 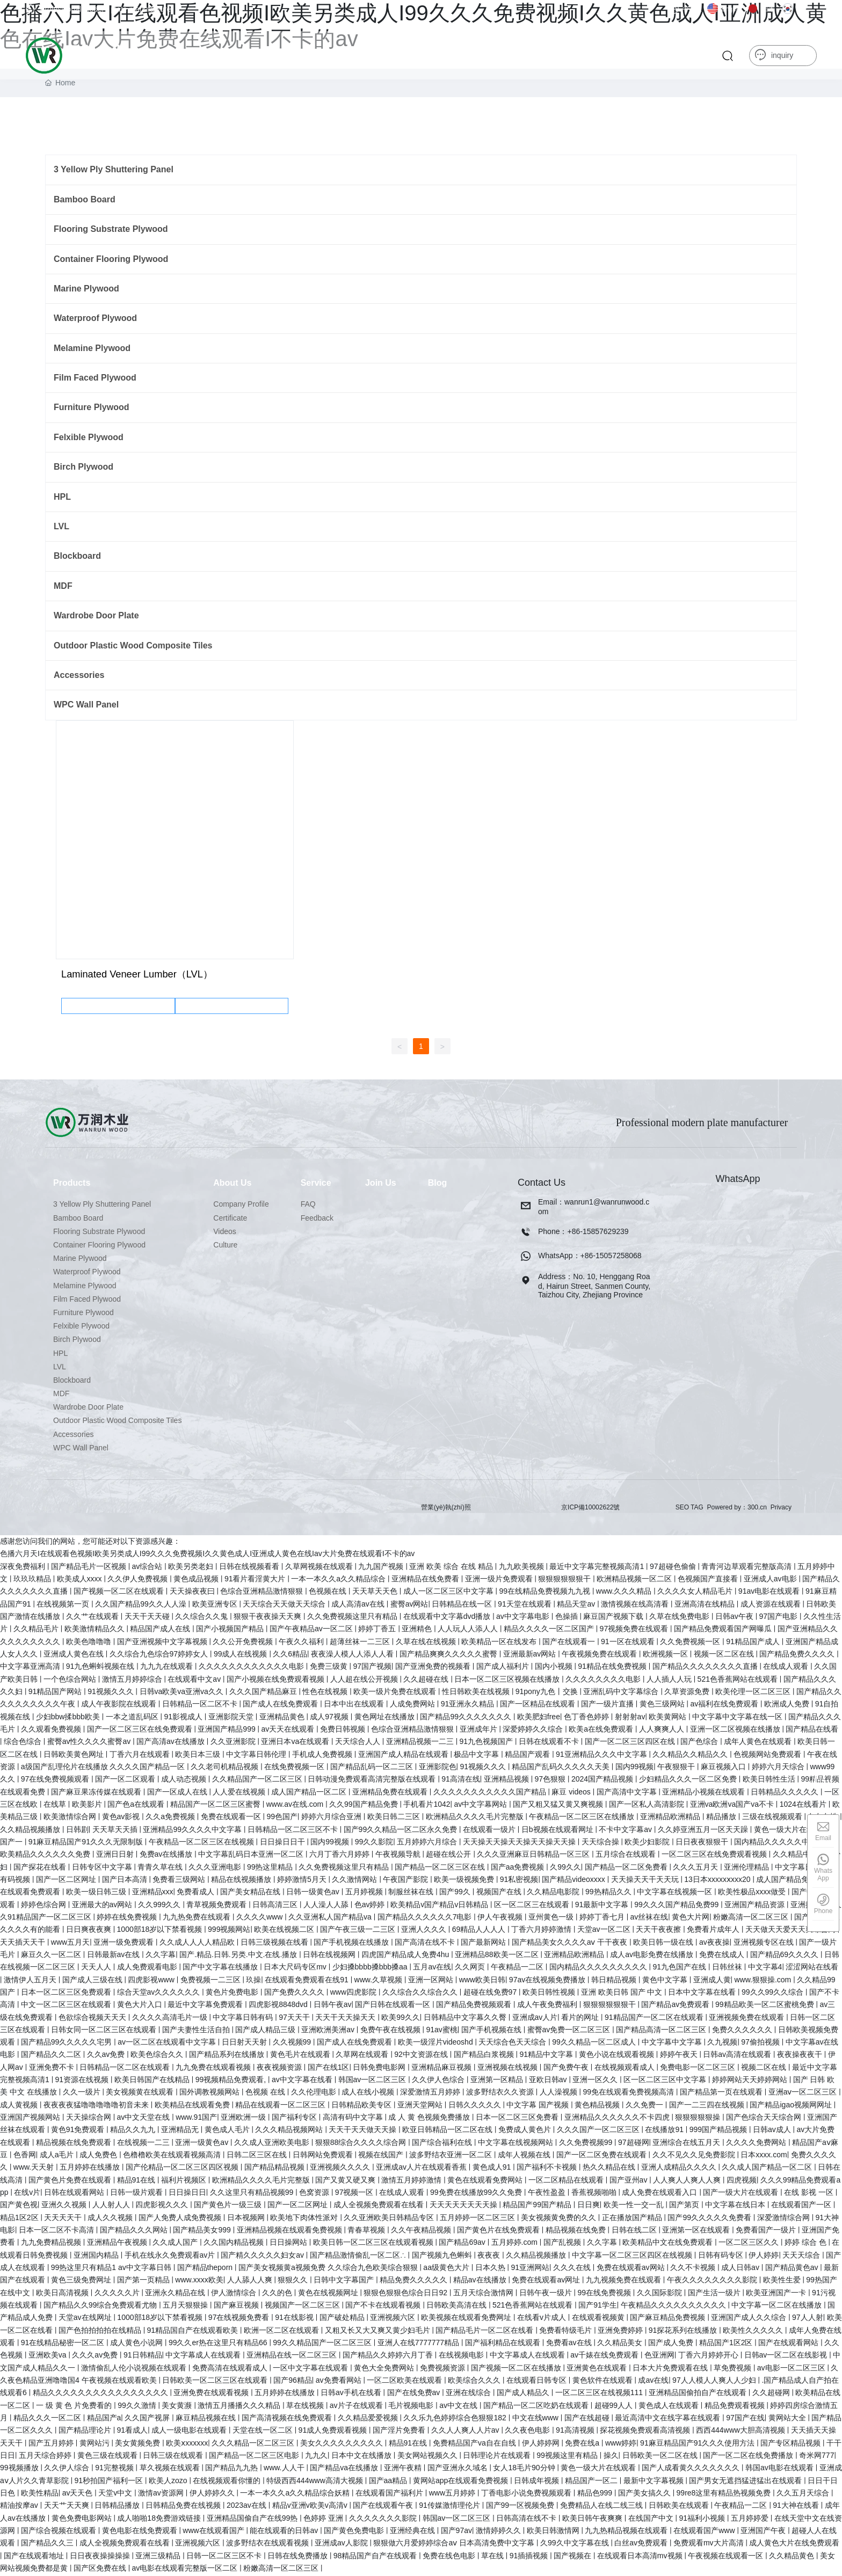 What do you see at coordinates (421, 2056) in the screenshot?
I see `92中文资源在线` at bounding box center [421, 2056].